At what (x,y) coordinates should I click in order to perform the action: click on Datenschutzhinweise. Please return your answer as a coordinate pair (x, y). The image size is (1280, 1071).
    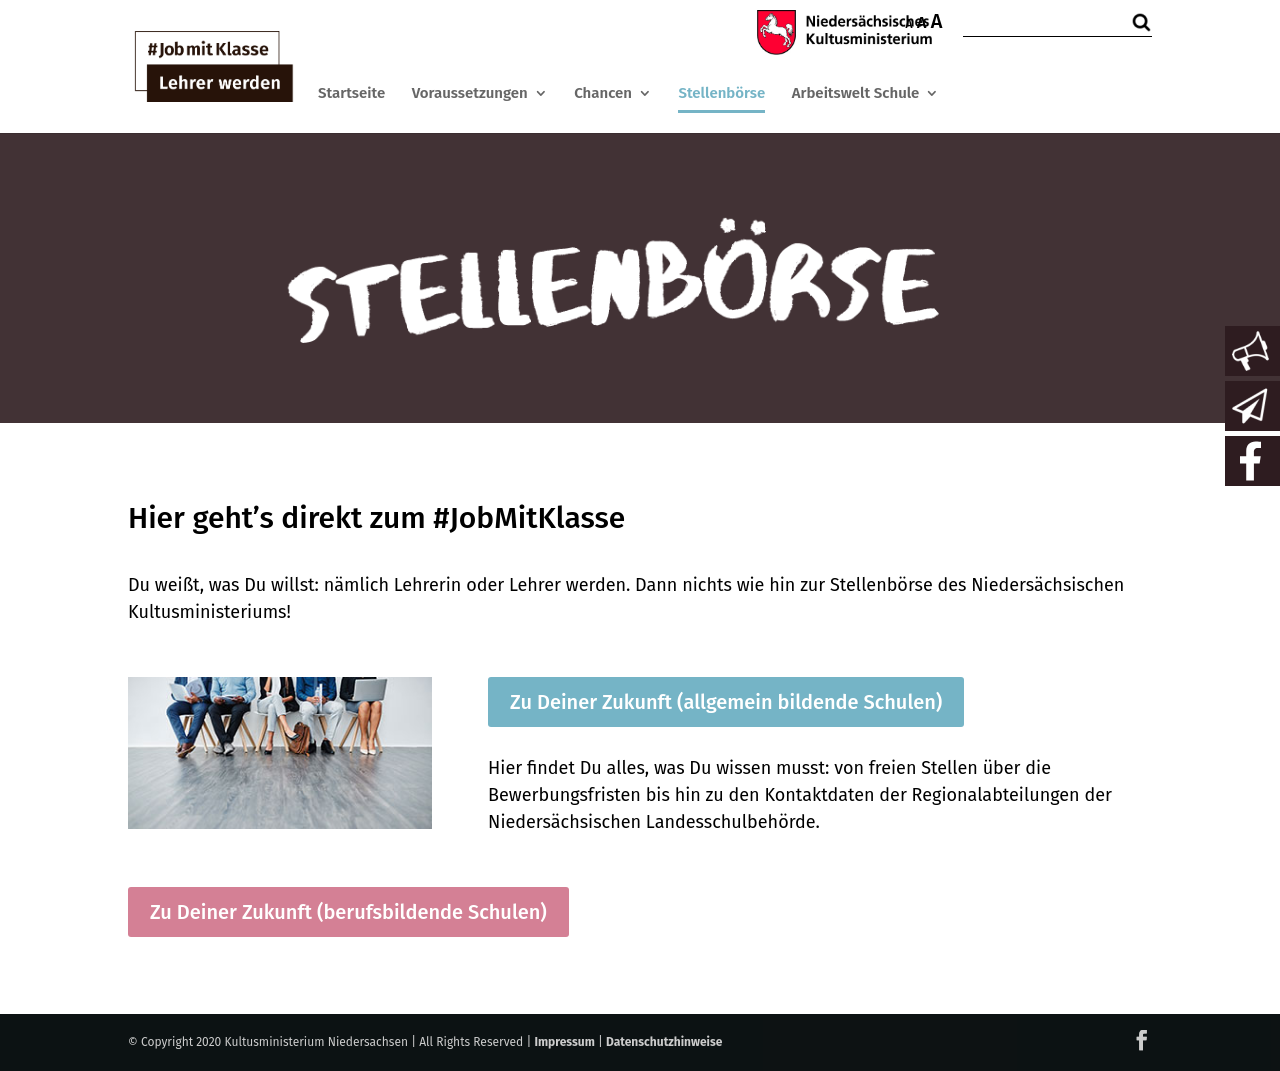
    Looking at the image, I should click on (664, 1042).